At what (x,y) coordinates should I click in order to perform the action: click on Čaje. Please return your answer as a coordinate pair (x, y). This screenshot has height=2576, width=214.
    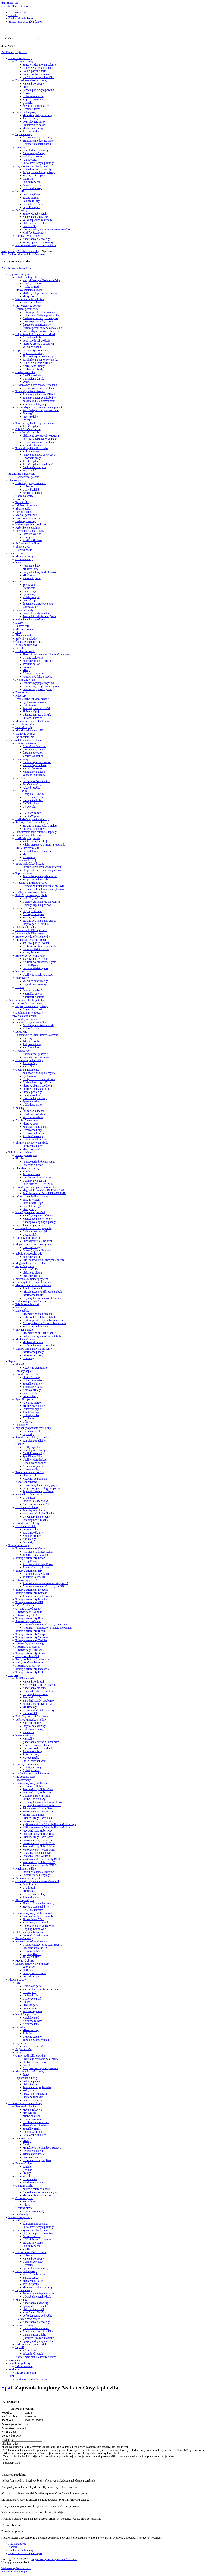
    Looking at the image, I should click on (18, 581).